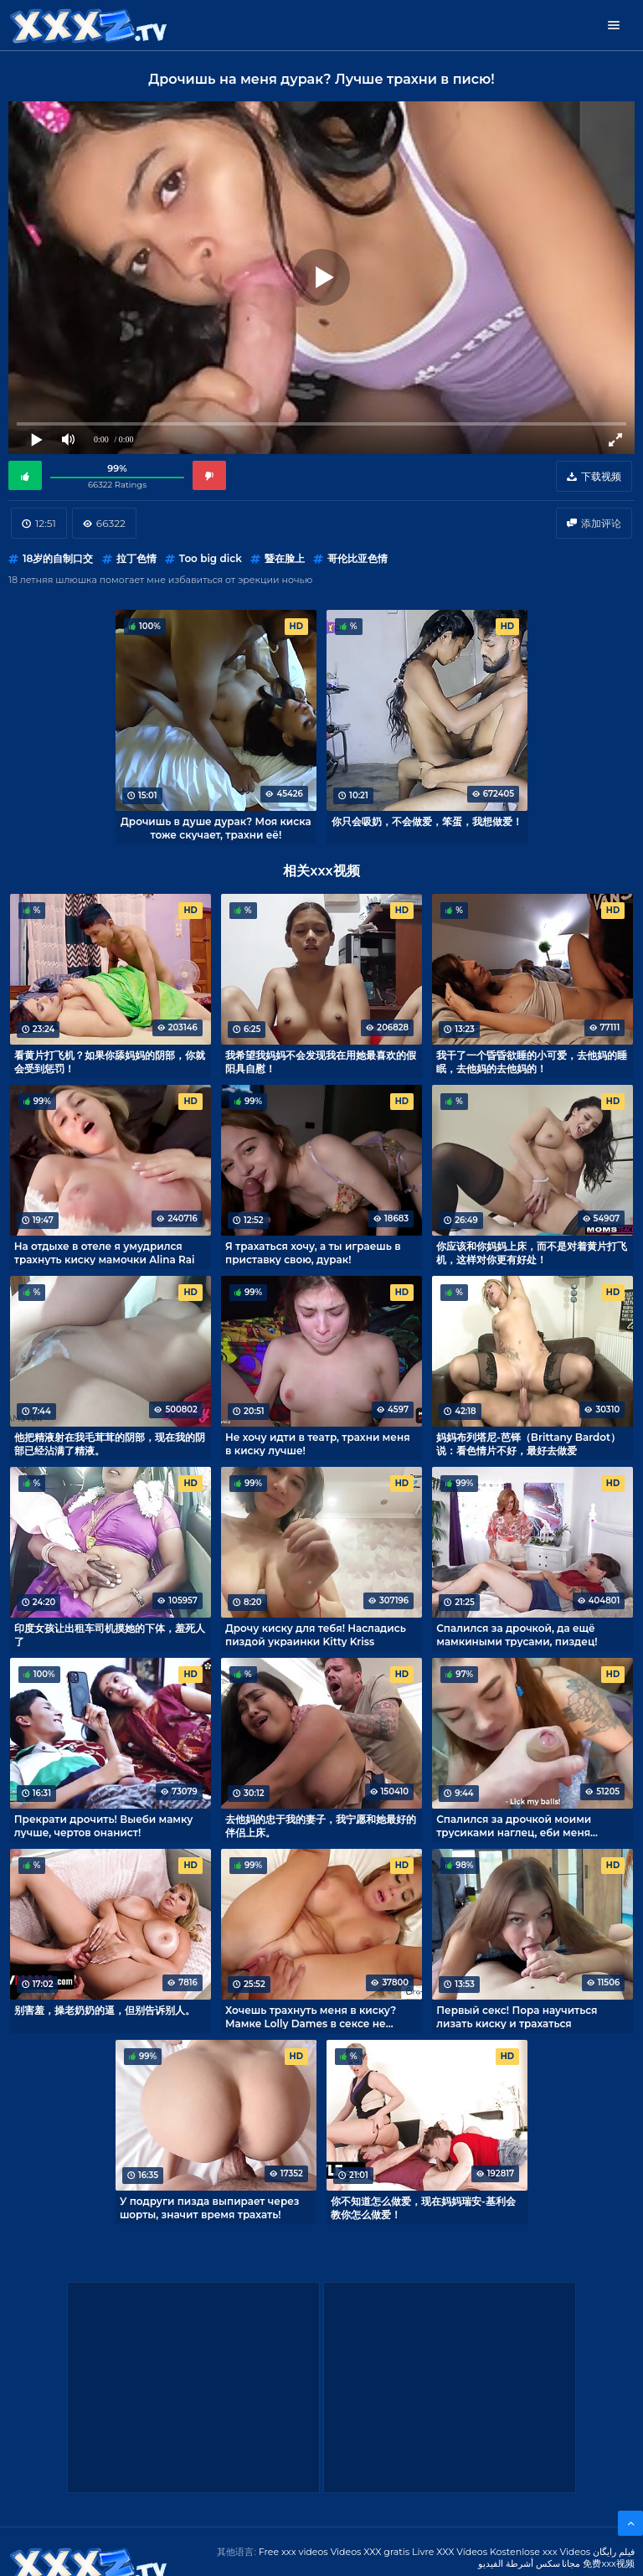 The height and width of the screenshot is (2576, 643). What do you see at coordinates (293, 2552) in the screenshot?
I see `Free xxx videos` at bounding box center [293, 2552].